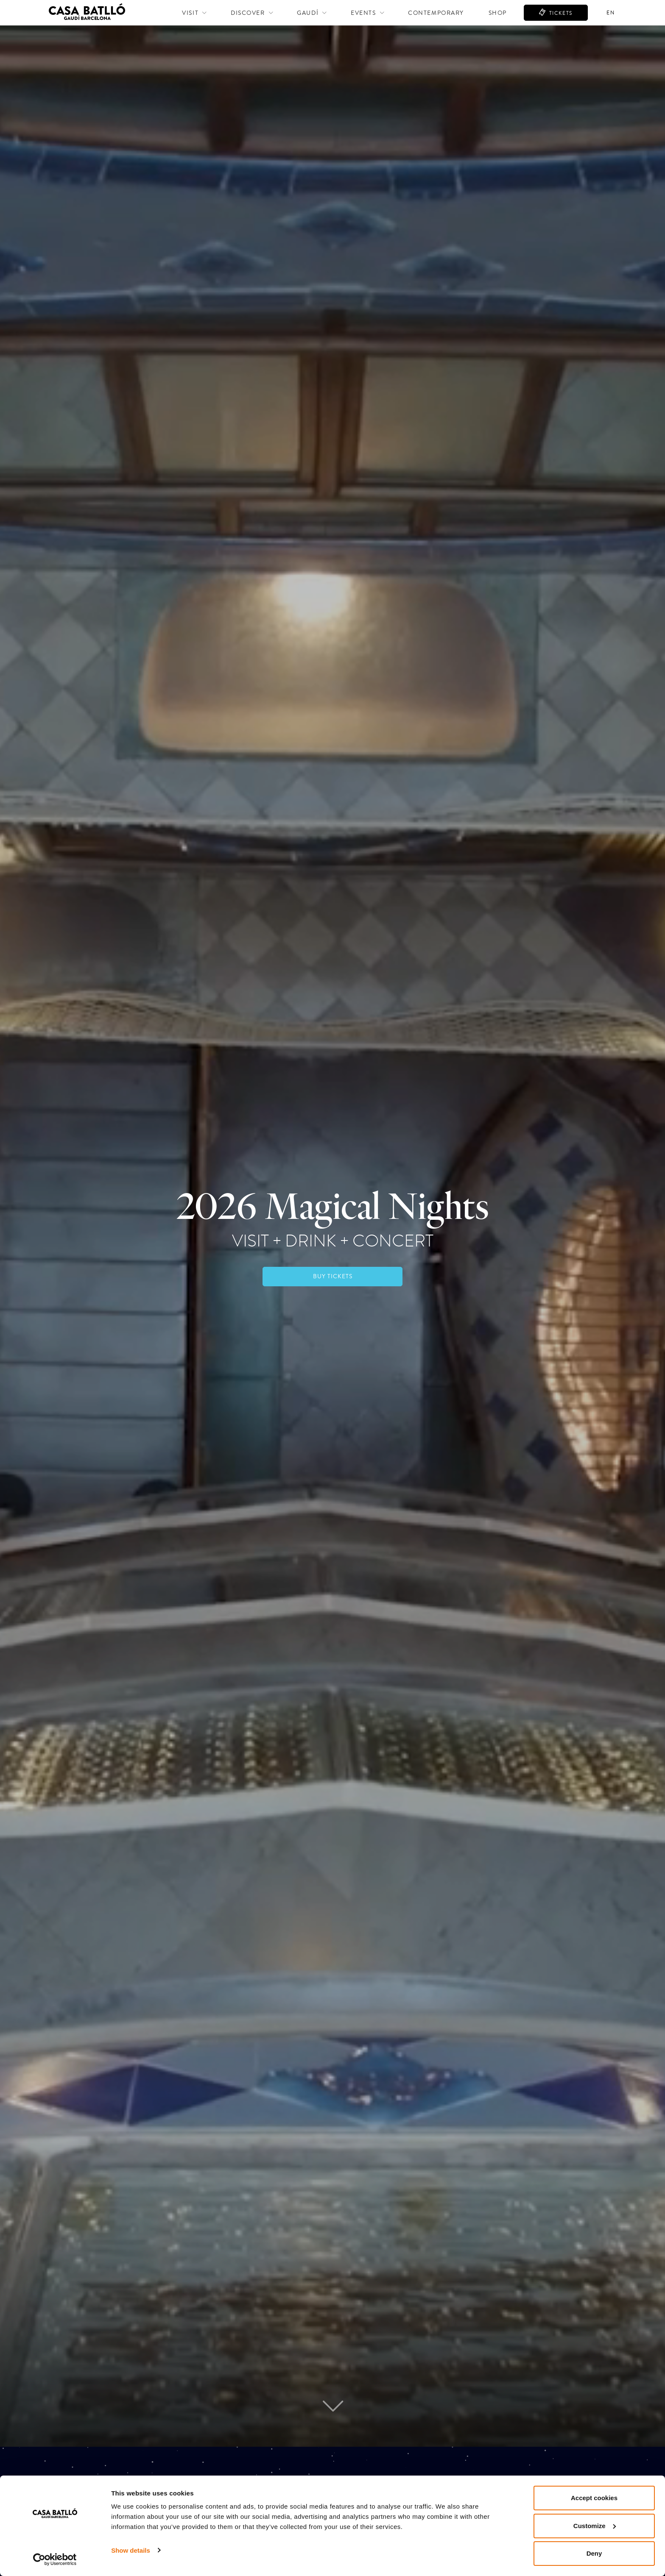 This screenshot has width=665, height=2576. I want to click on [Cookiebot by Usercentrics - opens in a new window], so click(55, 2559).